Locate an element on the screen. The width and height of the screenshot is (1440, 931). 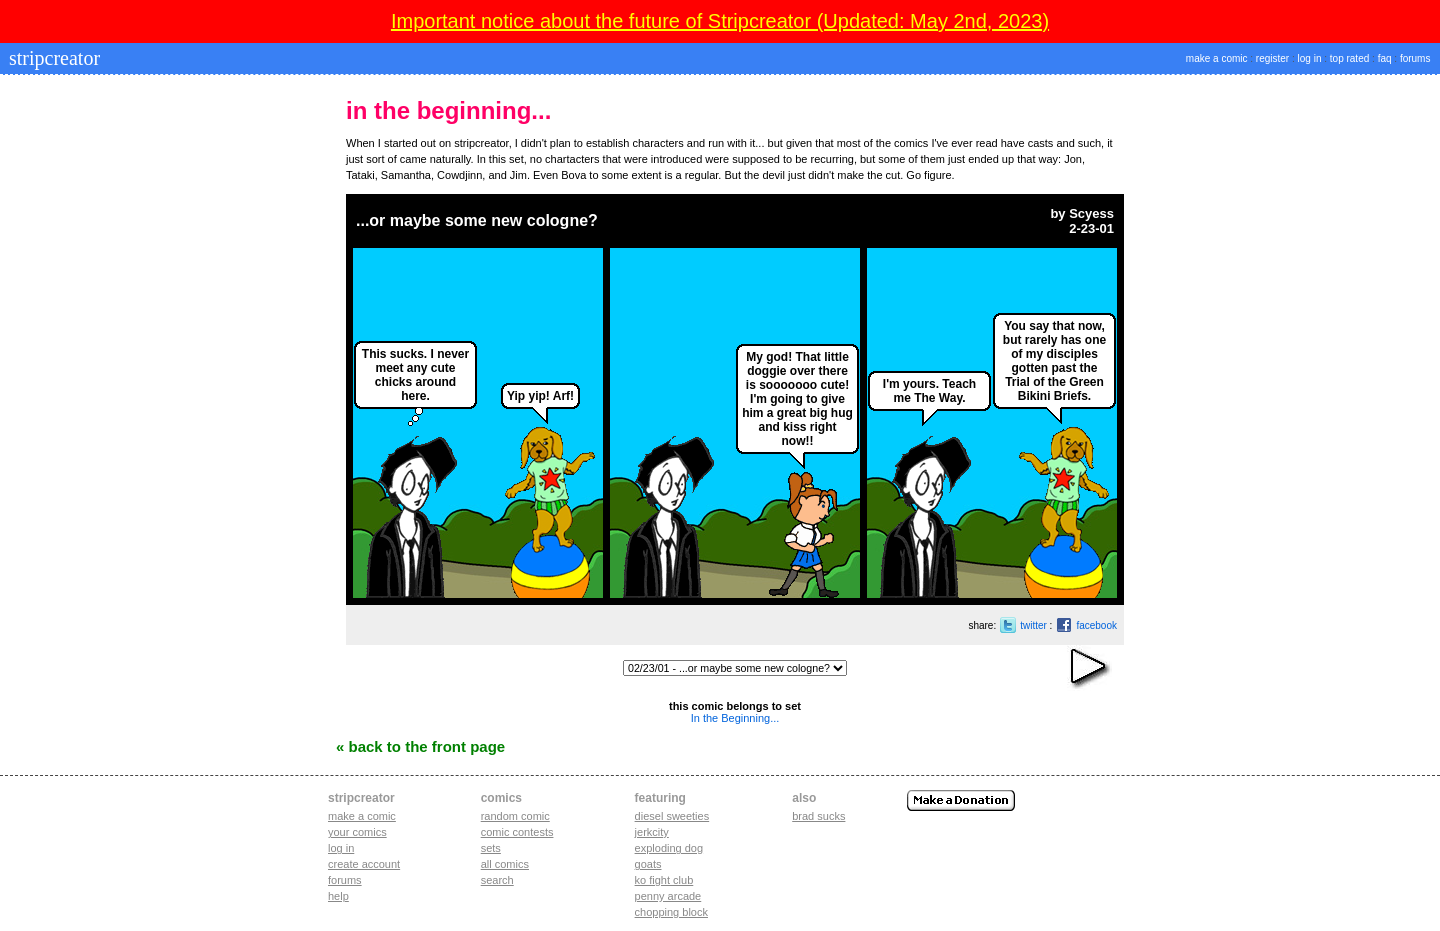
log in is located at coordinates (1310, 58).